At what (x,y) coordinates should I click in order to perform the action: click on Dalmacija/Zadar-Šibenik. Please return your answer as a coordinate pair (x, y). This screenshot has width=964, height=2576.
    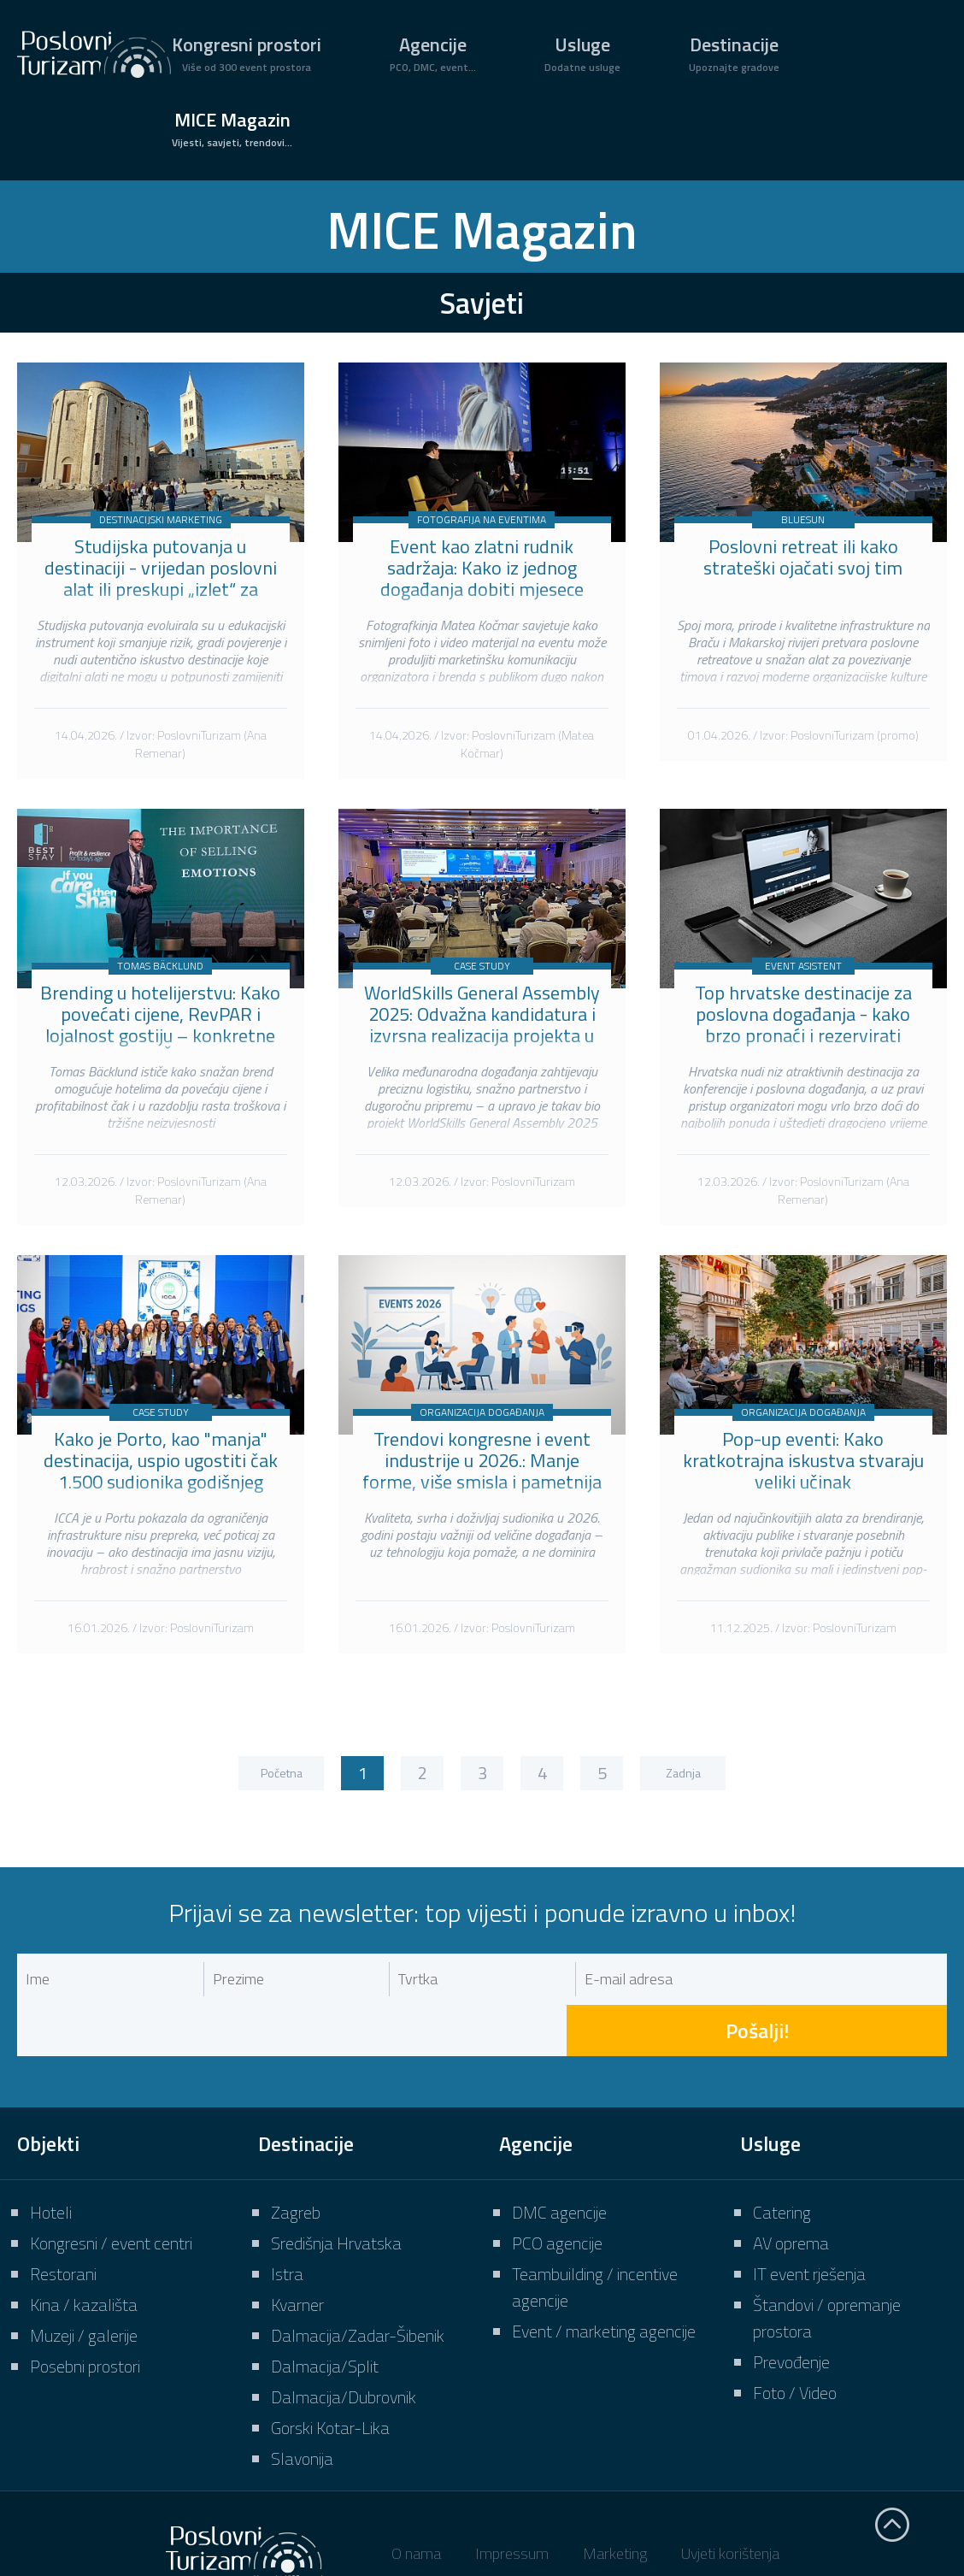
    Looking at the image, I should click on (357, 2284).